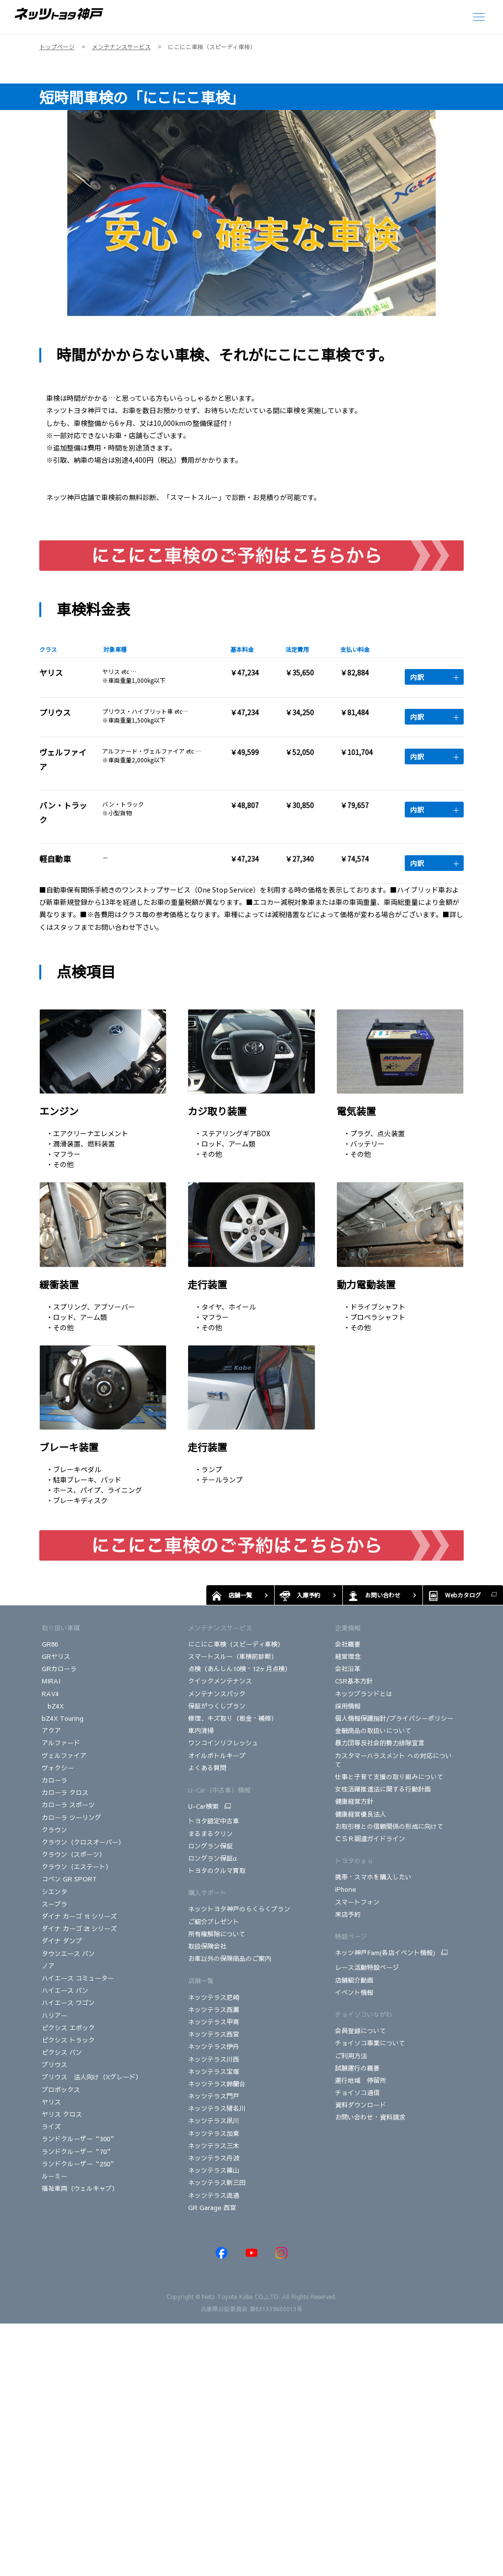  Describe the element at coordinates (354, 1860) in the screenshot. I see `トヨタのａｕ` at that location.